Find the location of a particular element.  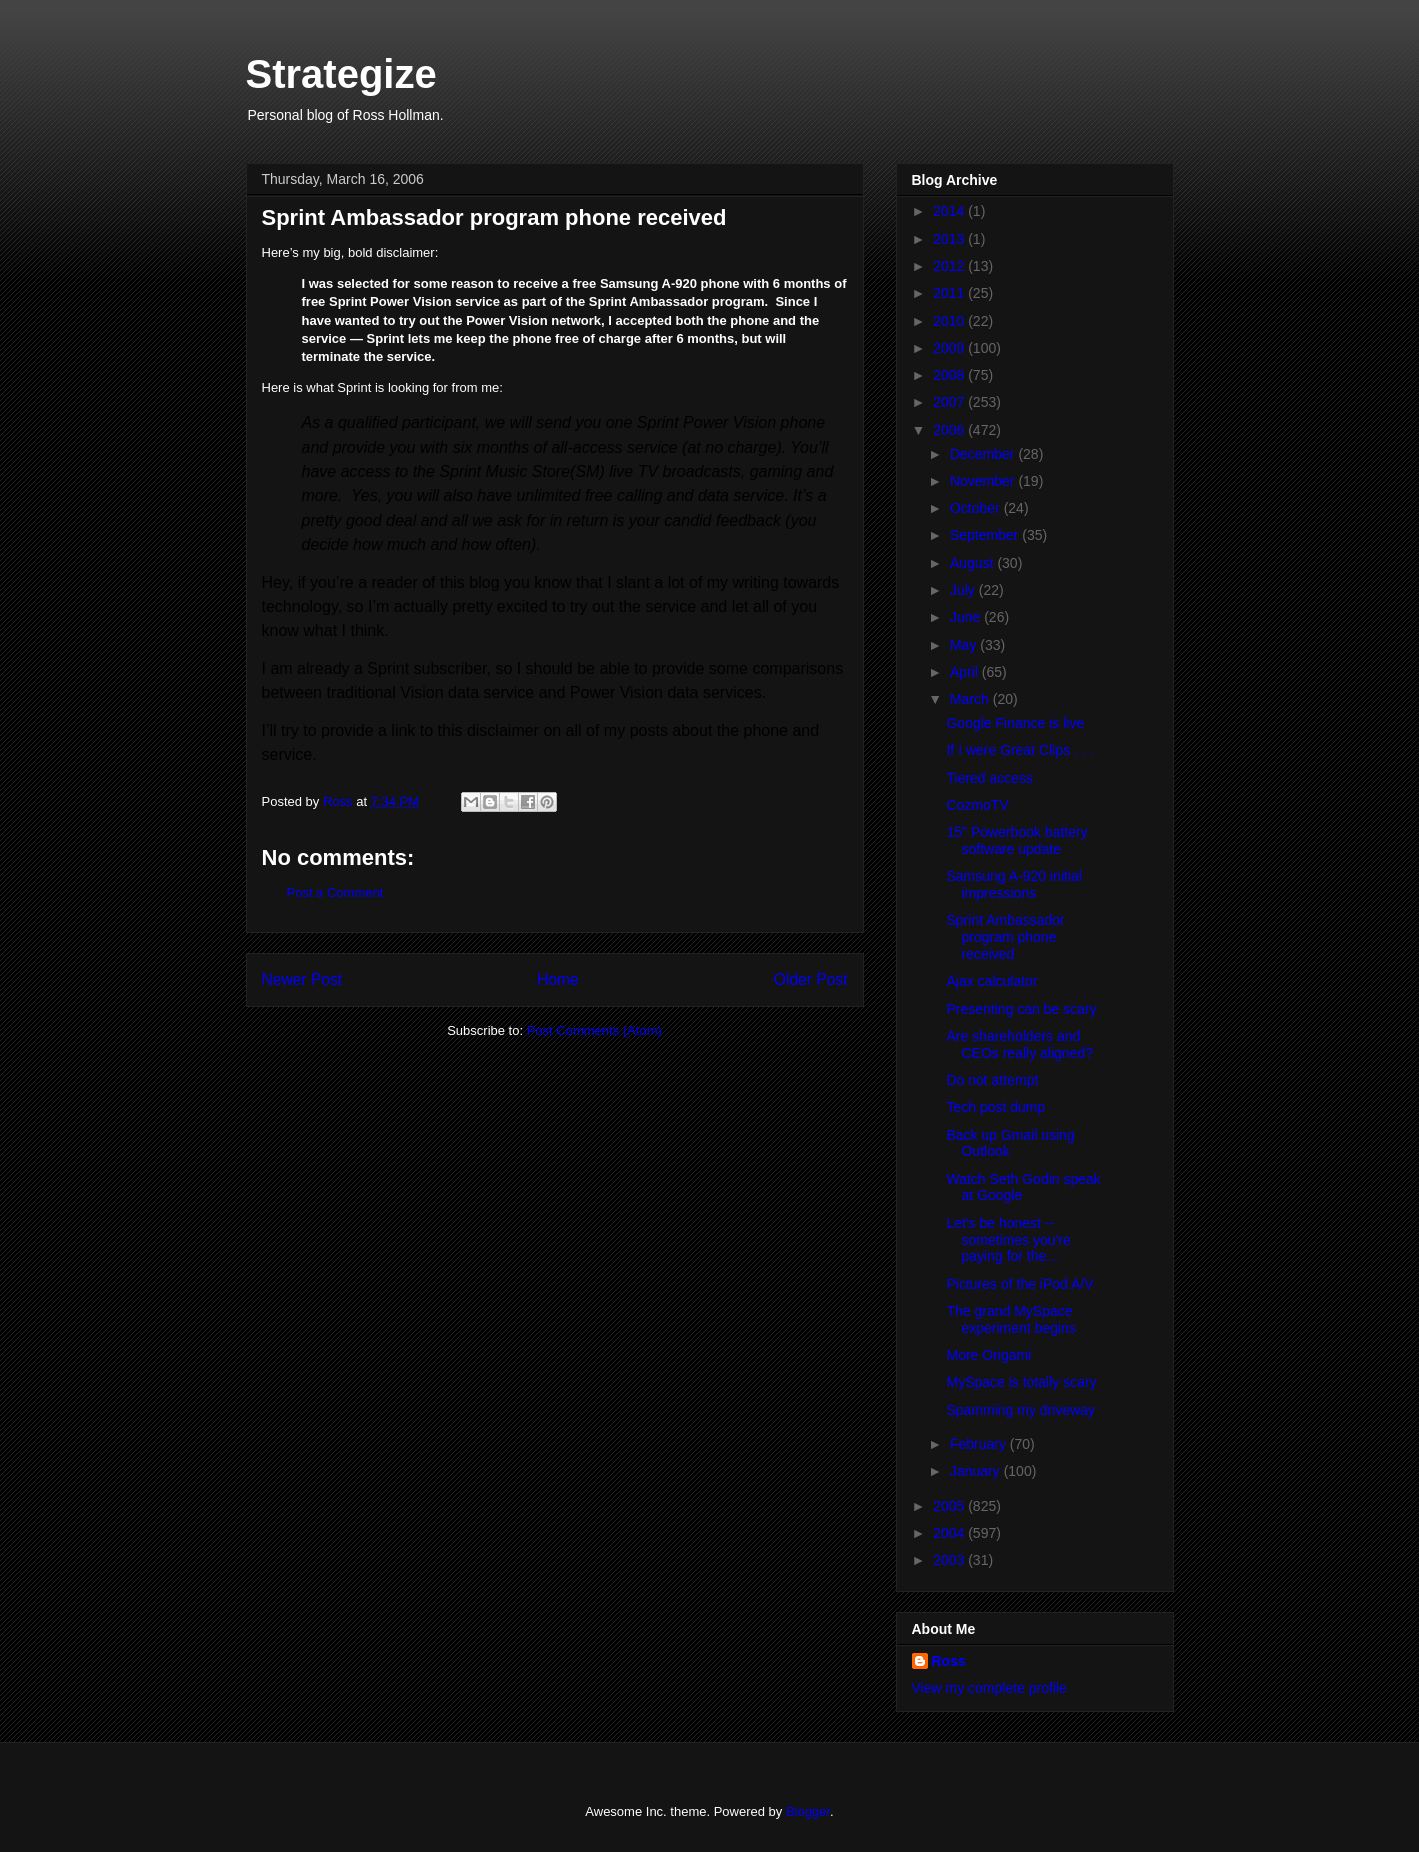

Tech post dump is located at coordinates (995, 1107).